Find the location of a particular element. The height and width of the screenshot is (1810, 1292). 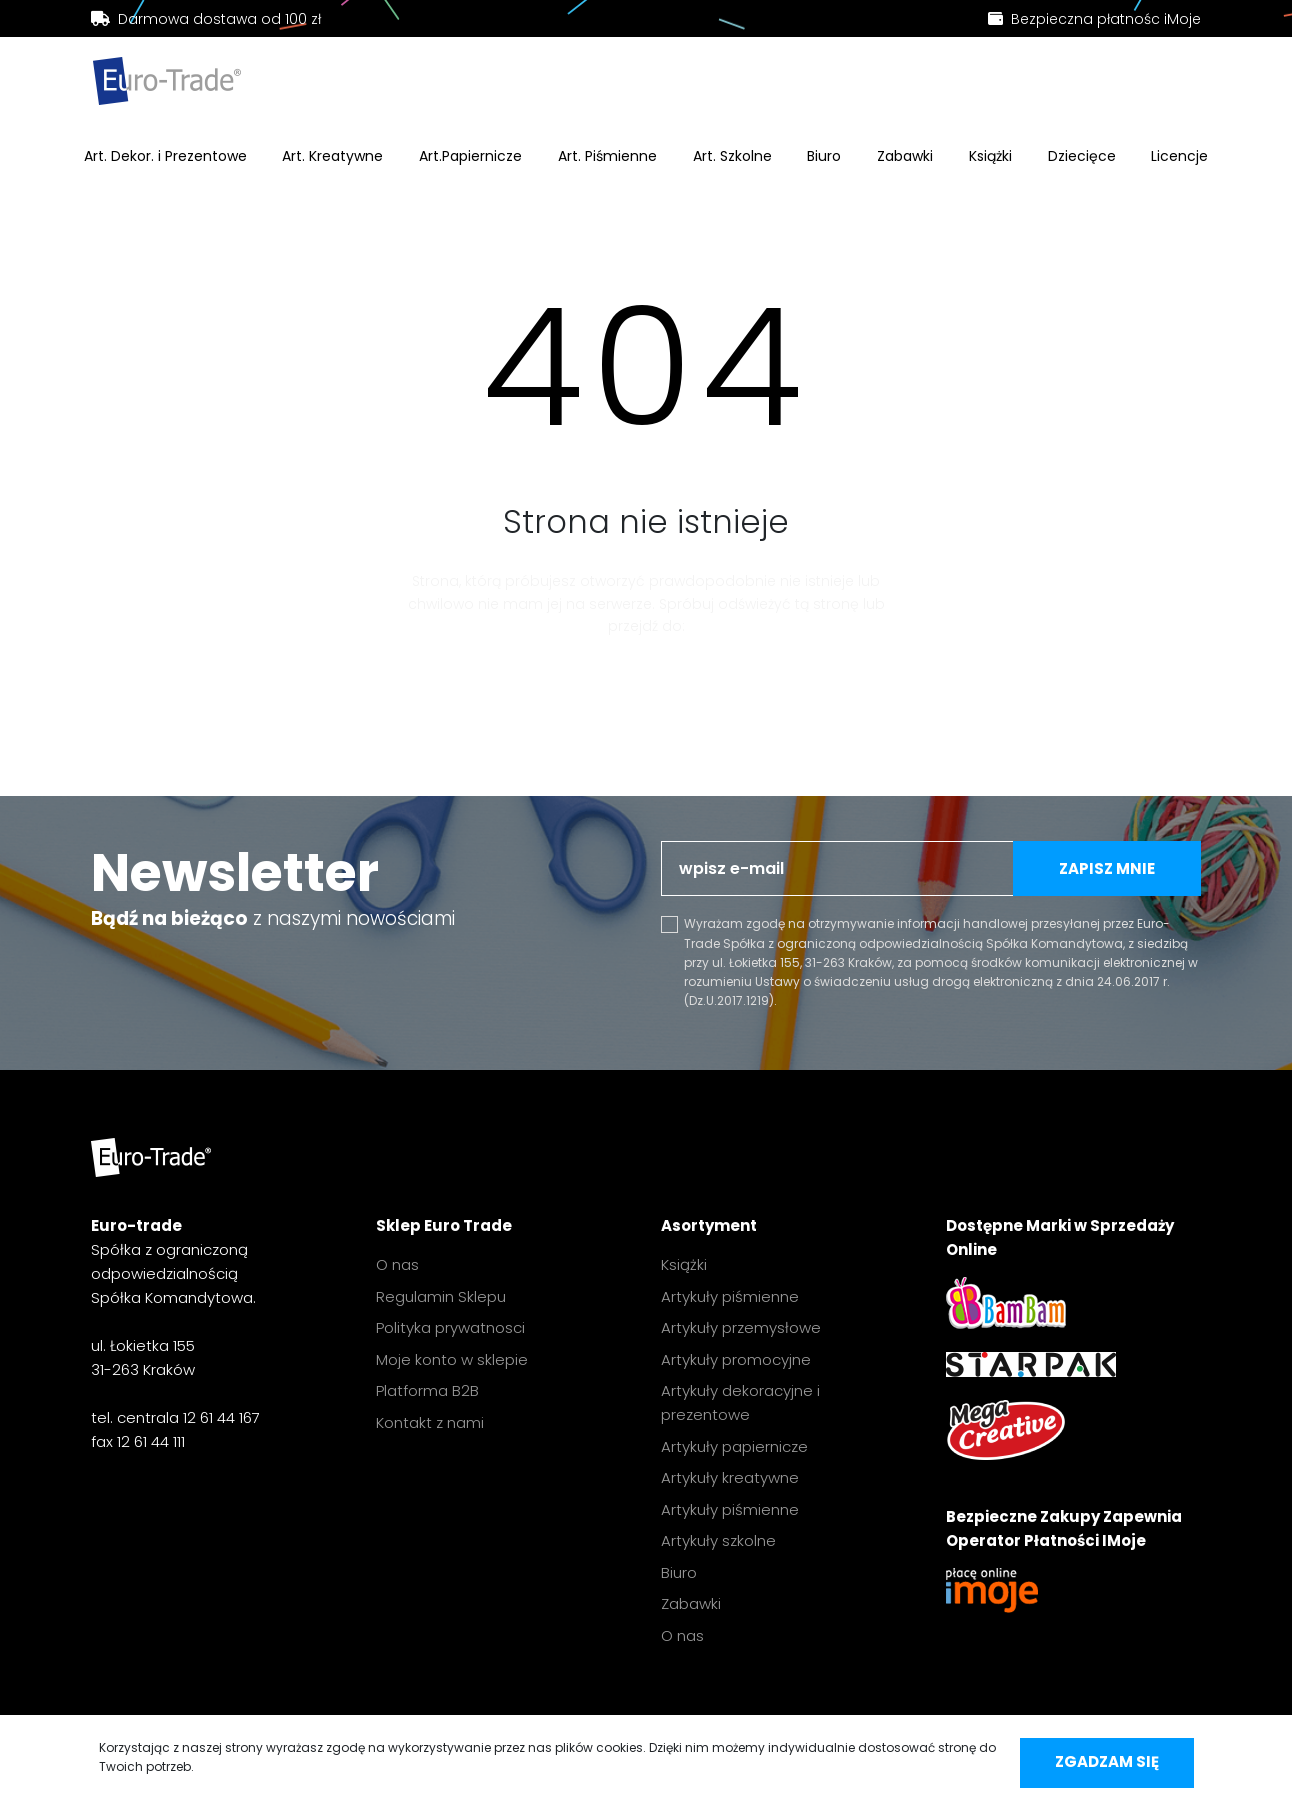

Platforma B2B is located at coordinates (427, 1390).